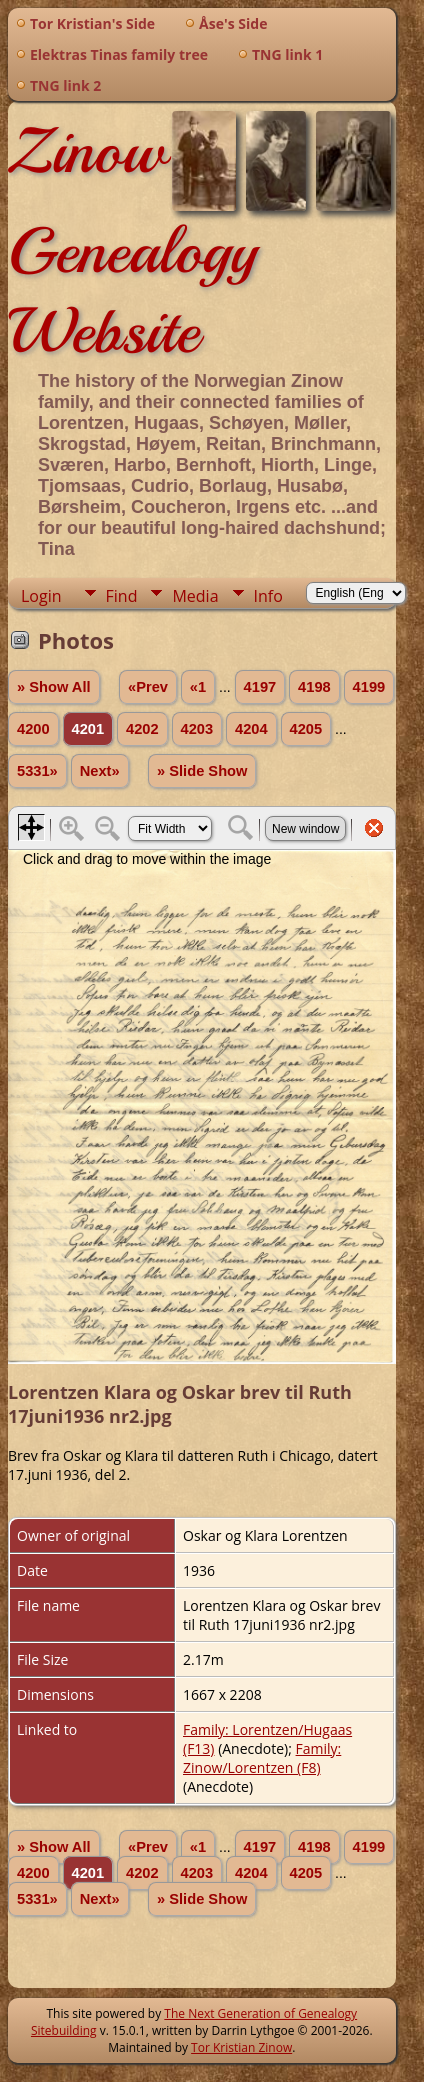 This screenshot has height=2082, width=424. I want to click on 4205, so click(306, 729).